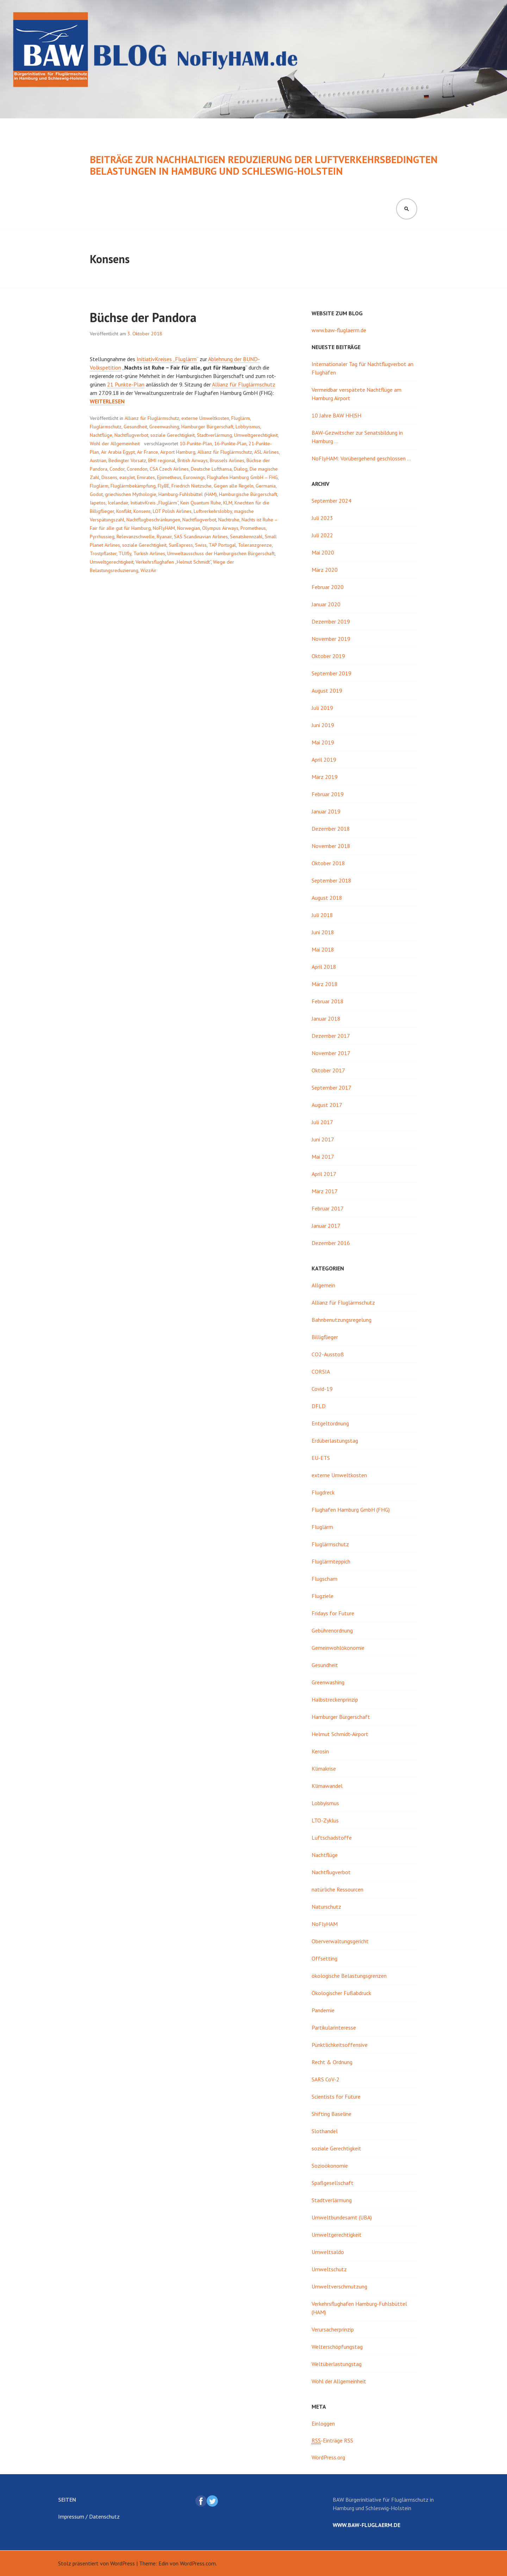 Image resolution: width=507 pixels, height=2576 pixels. Describe the element at coordinates (324, 1173) in the screenshot. I see `April 2017` at that location.